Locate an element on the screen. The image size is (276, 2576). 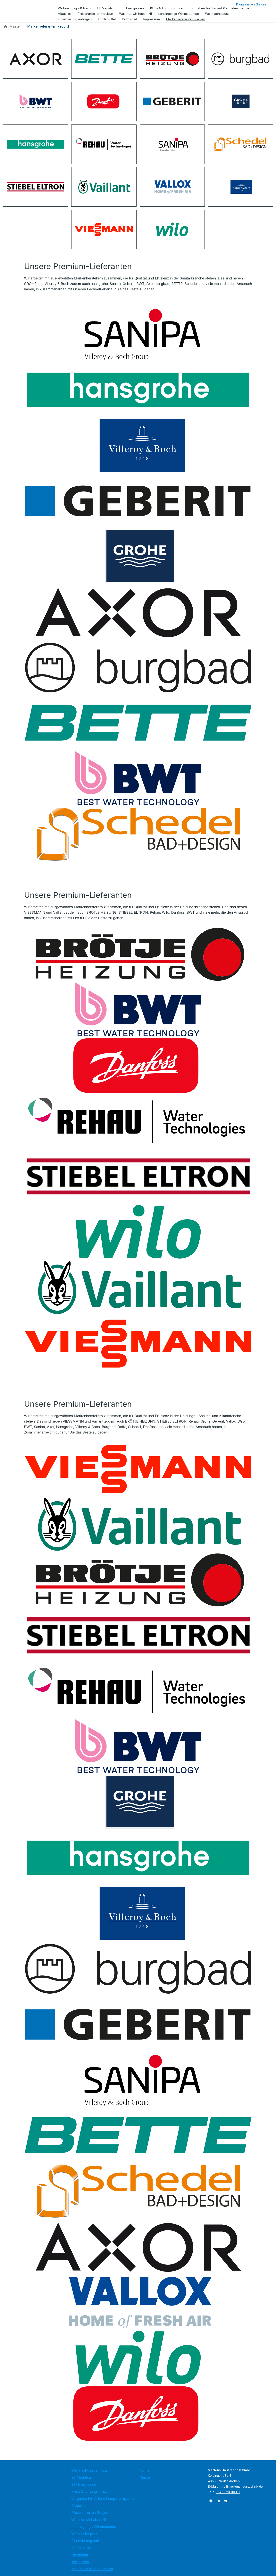
Weihnachtsgruß hissu is located at coordinates (89, 2470).